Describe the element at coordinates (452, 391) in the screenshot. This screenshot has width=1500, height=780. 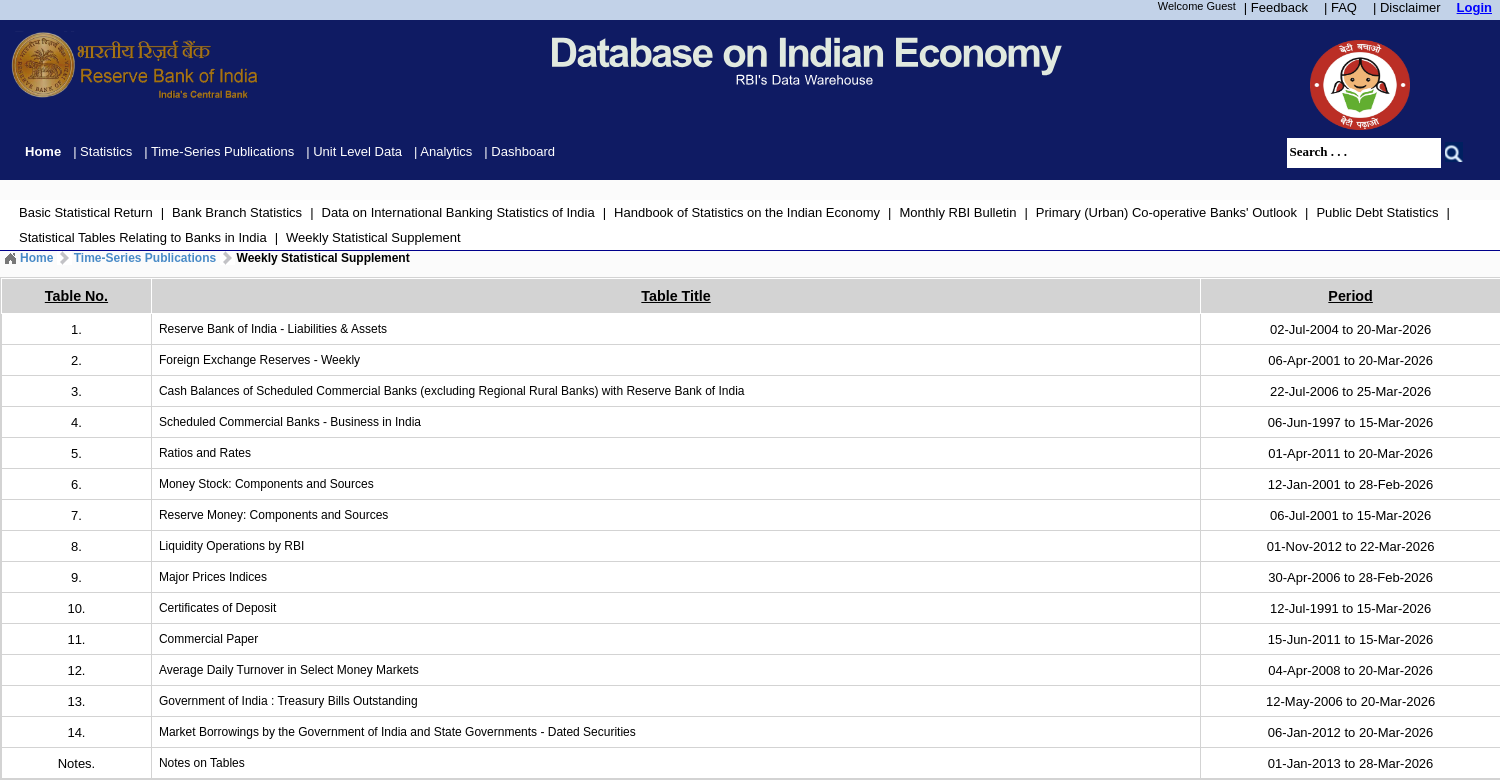
I see `Cash Balances of Scheduled Commercial Banks (excluding Regional Rural Banks) with Reserve Bank of India` at that location.